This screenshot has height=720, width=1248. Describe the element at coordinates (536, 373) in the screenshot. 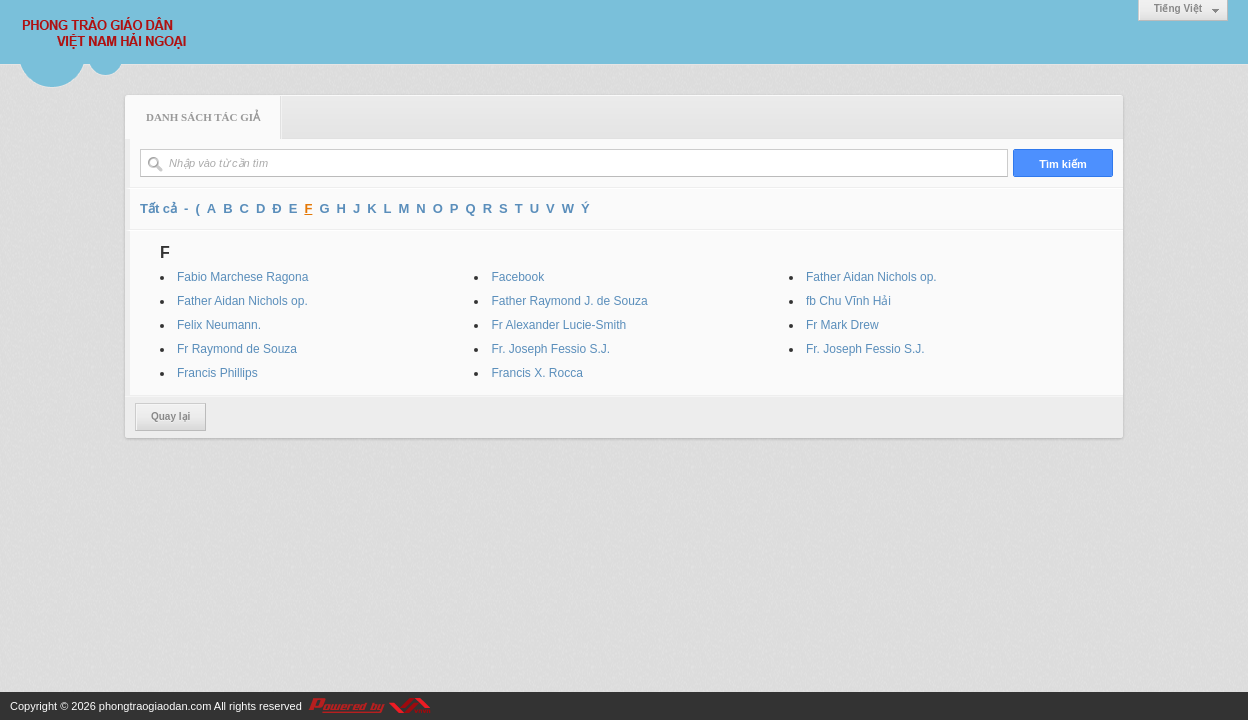

I see `Francis X. Rocca` at that location.